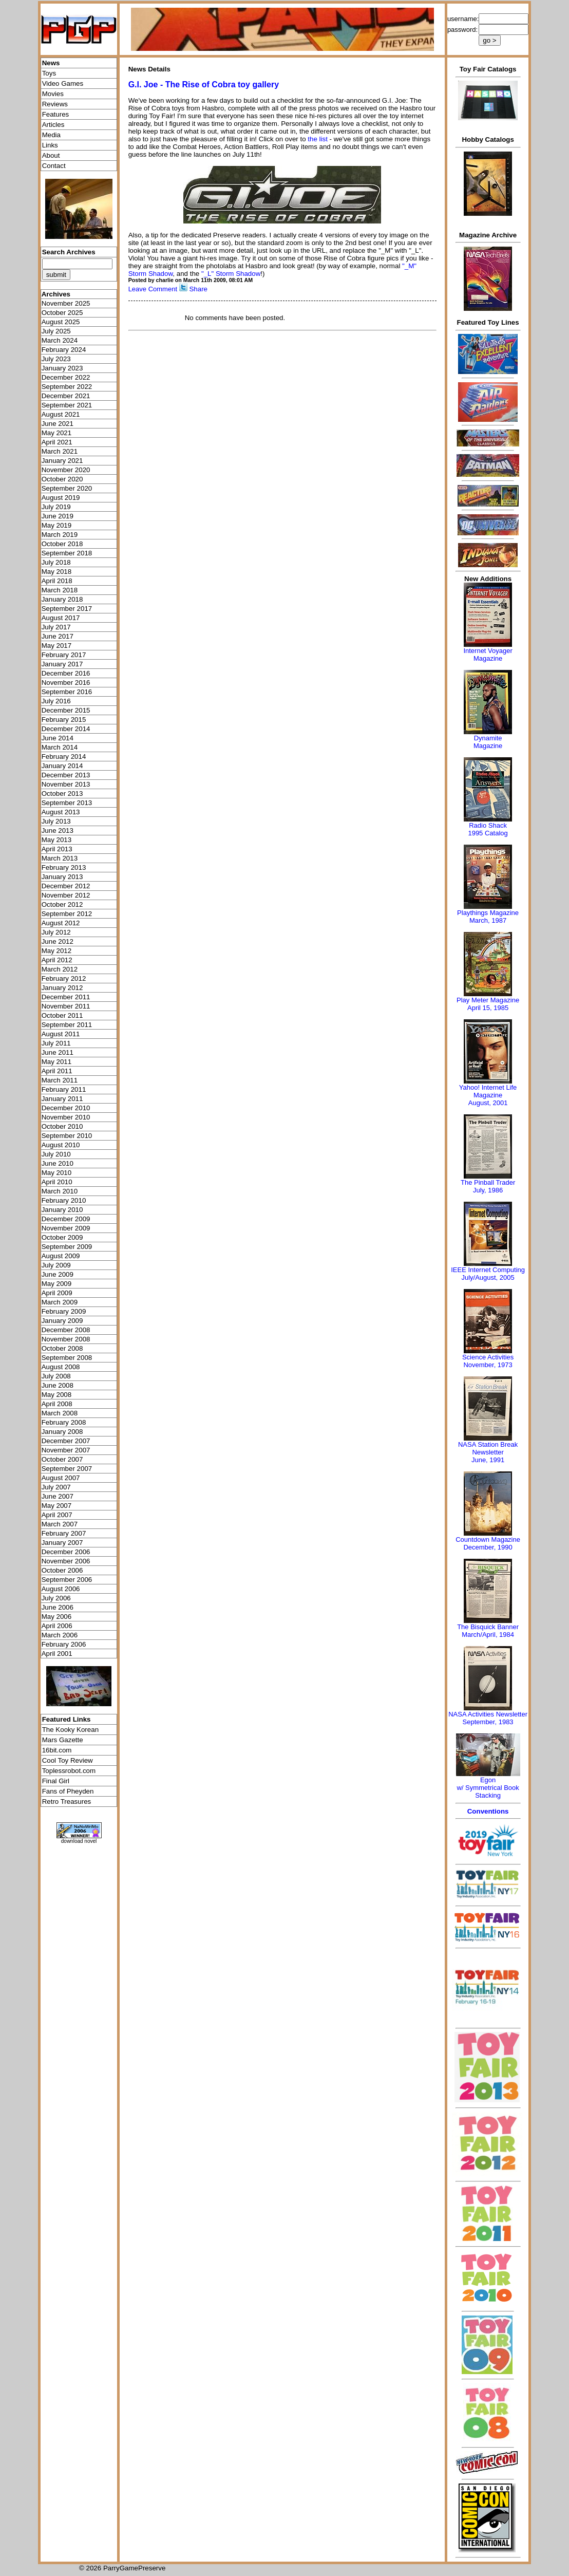 This screenshot has height=2576, width=569. I want to click on April 2021, so click(57, 442).